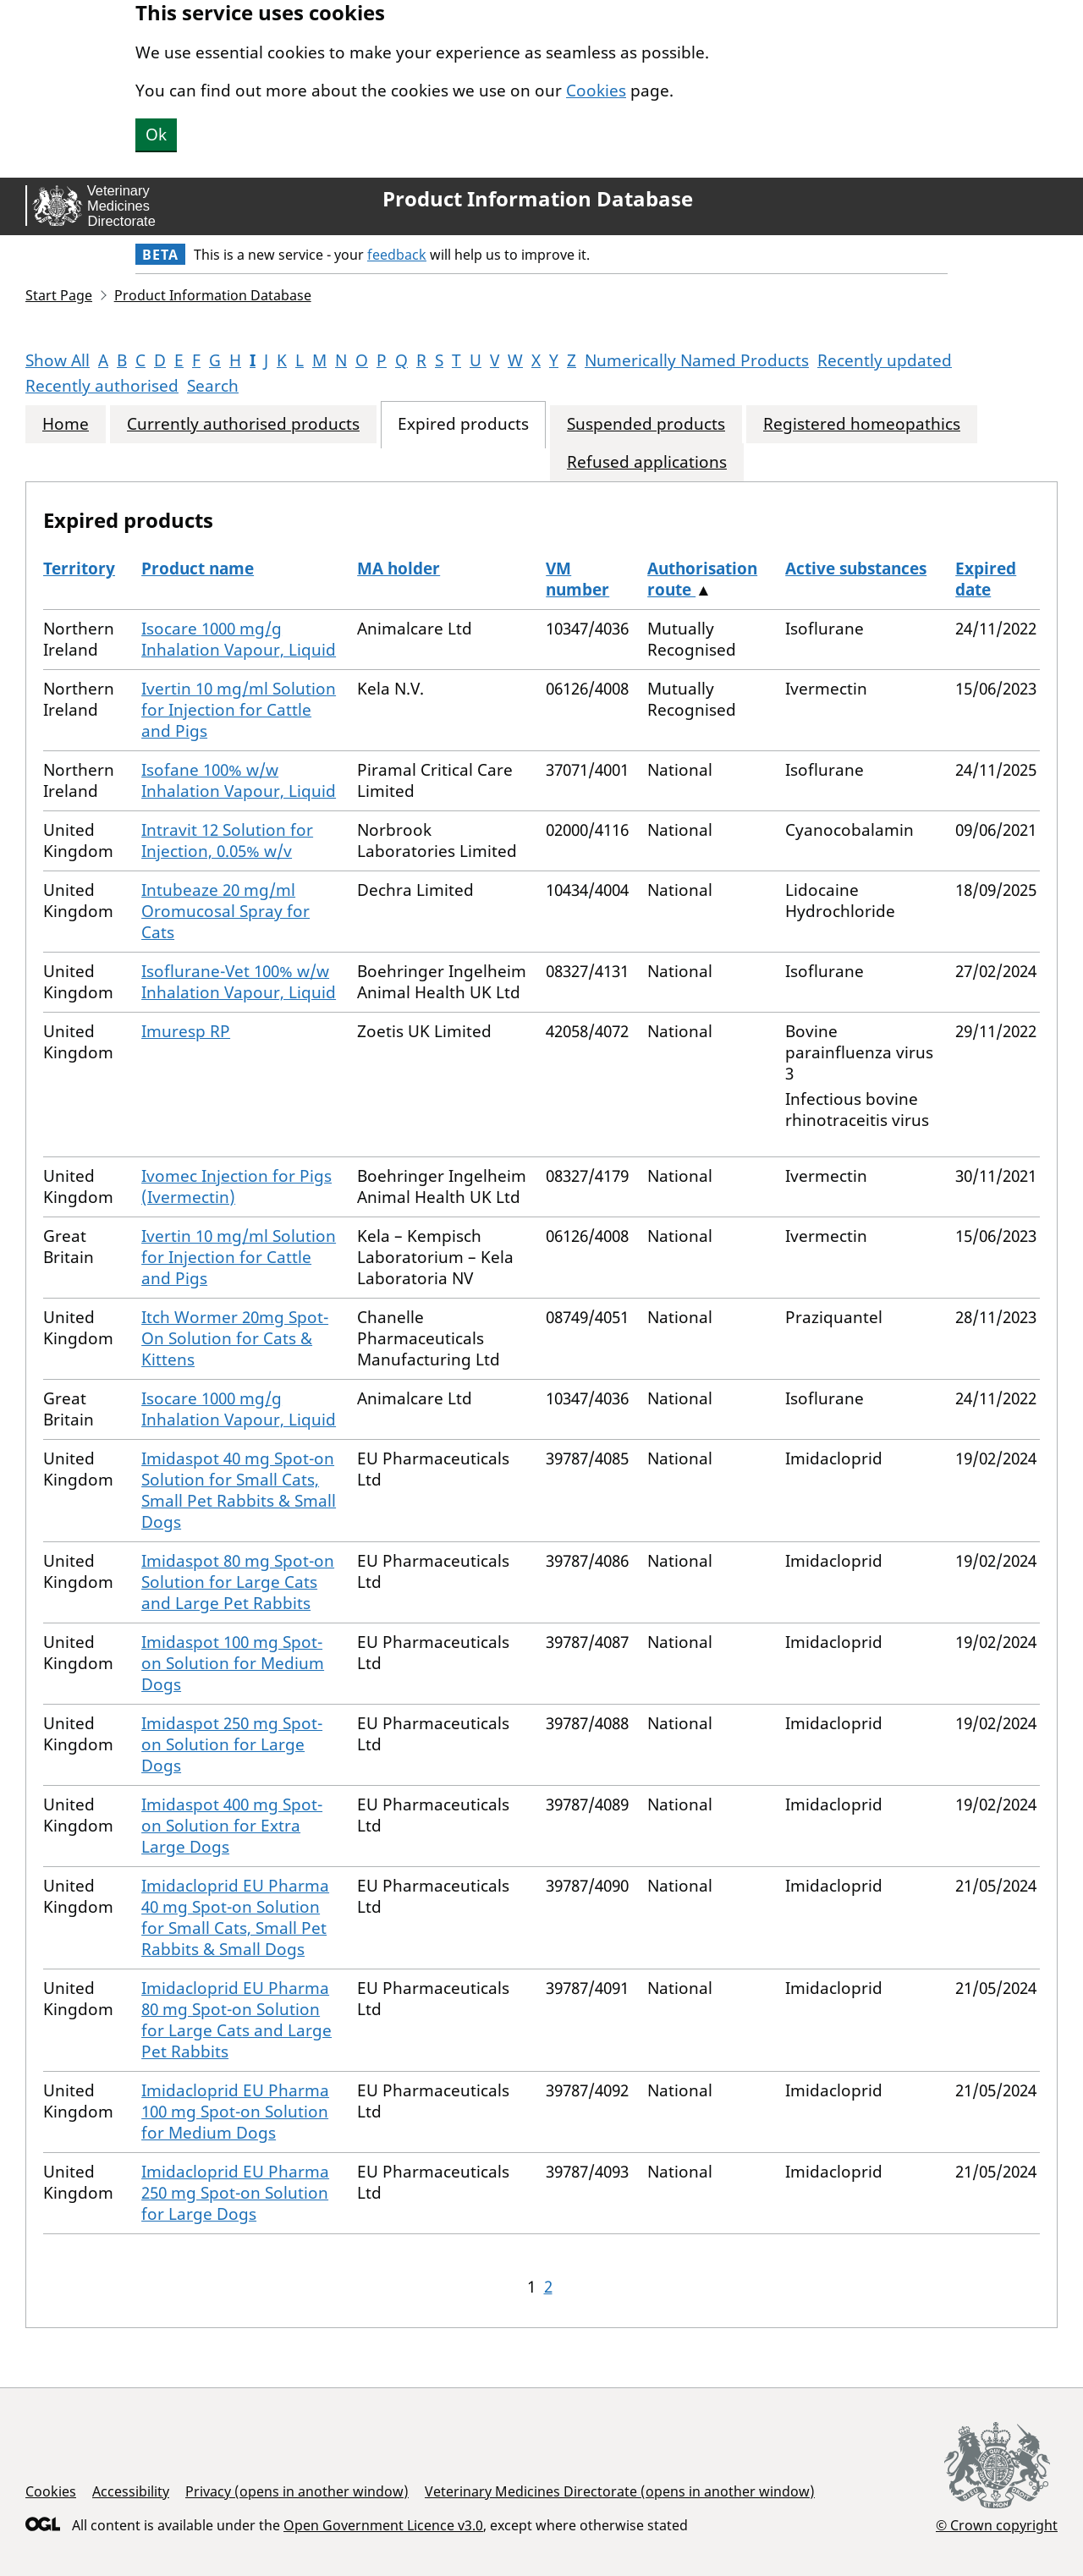  Describe the element at coordinates (58, 295) in the screenshot. I see `Start Page` at that location.